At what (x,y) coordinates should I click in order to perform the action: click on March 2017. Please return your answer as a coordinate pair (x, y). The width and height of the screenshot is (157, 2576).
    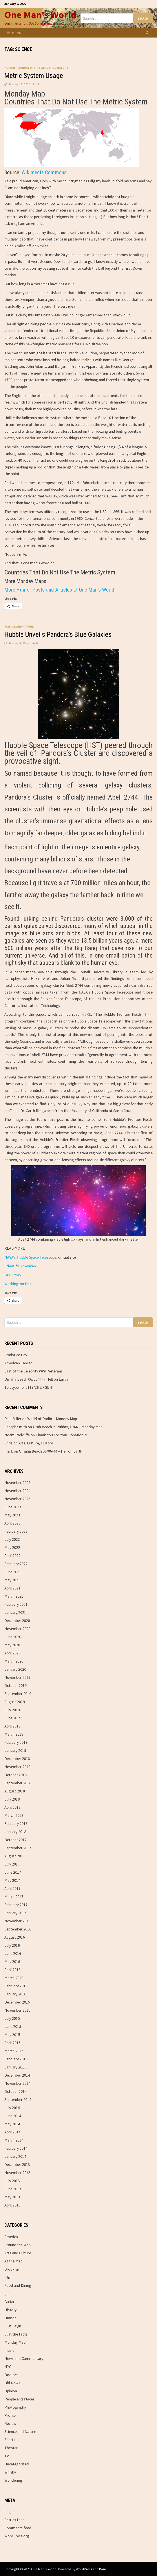
    Looking at the image, I should click on (13, 1896).